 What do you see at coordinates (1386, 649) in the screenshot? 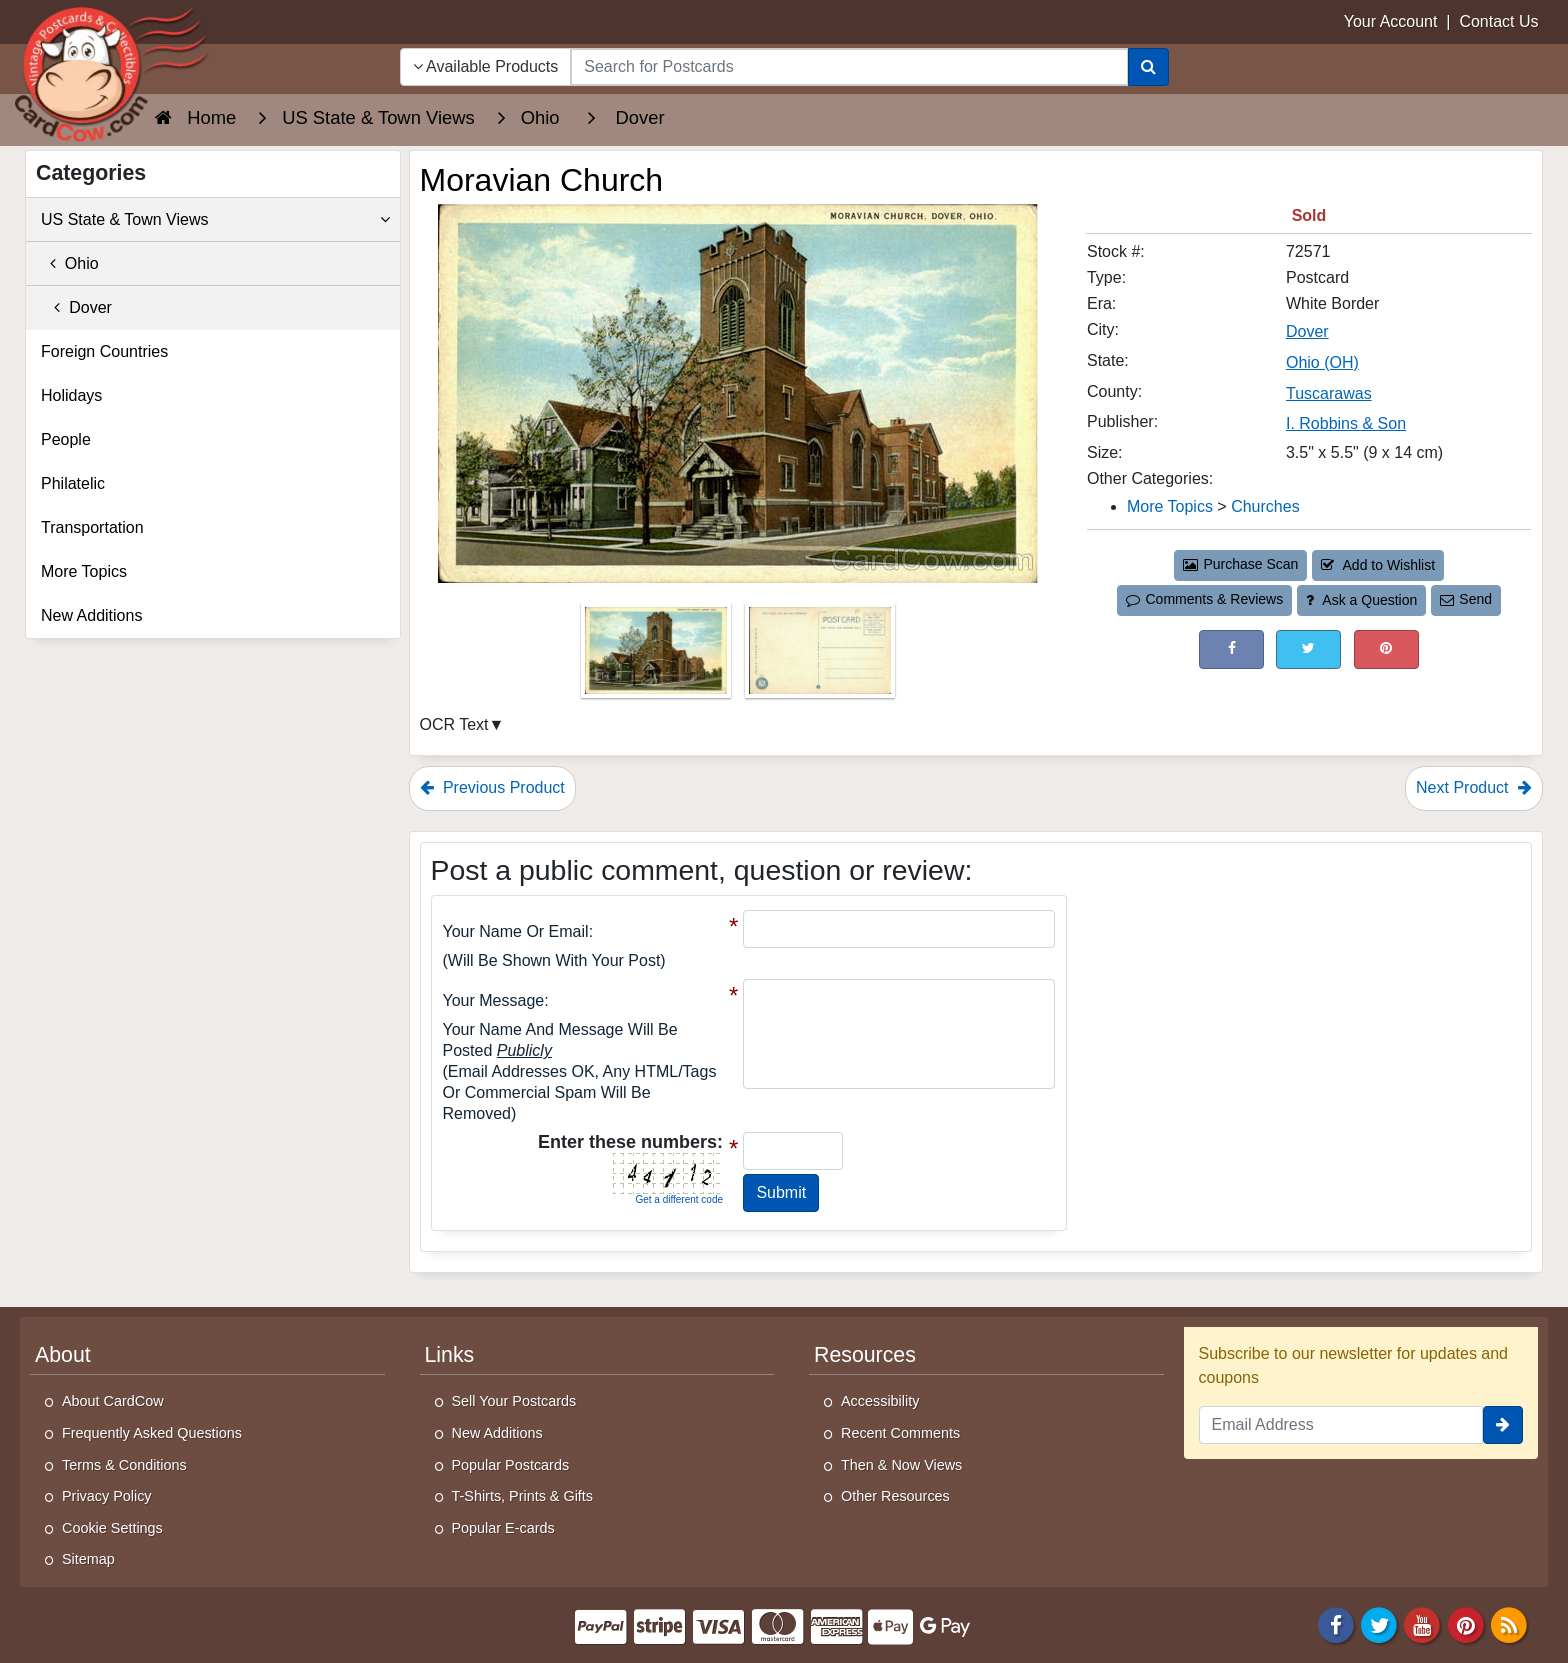
I see `[Pinterest (This Link Will Open in a New Window)]` at bounding box center [1386, 649].